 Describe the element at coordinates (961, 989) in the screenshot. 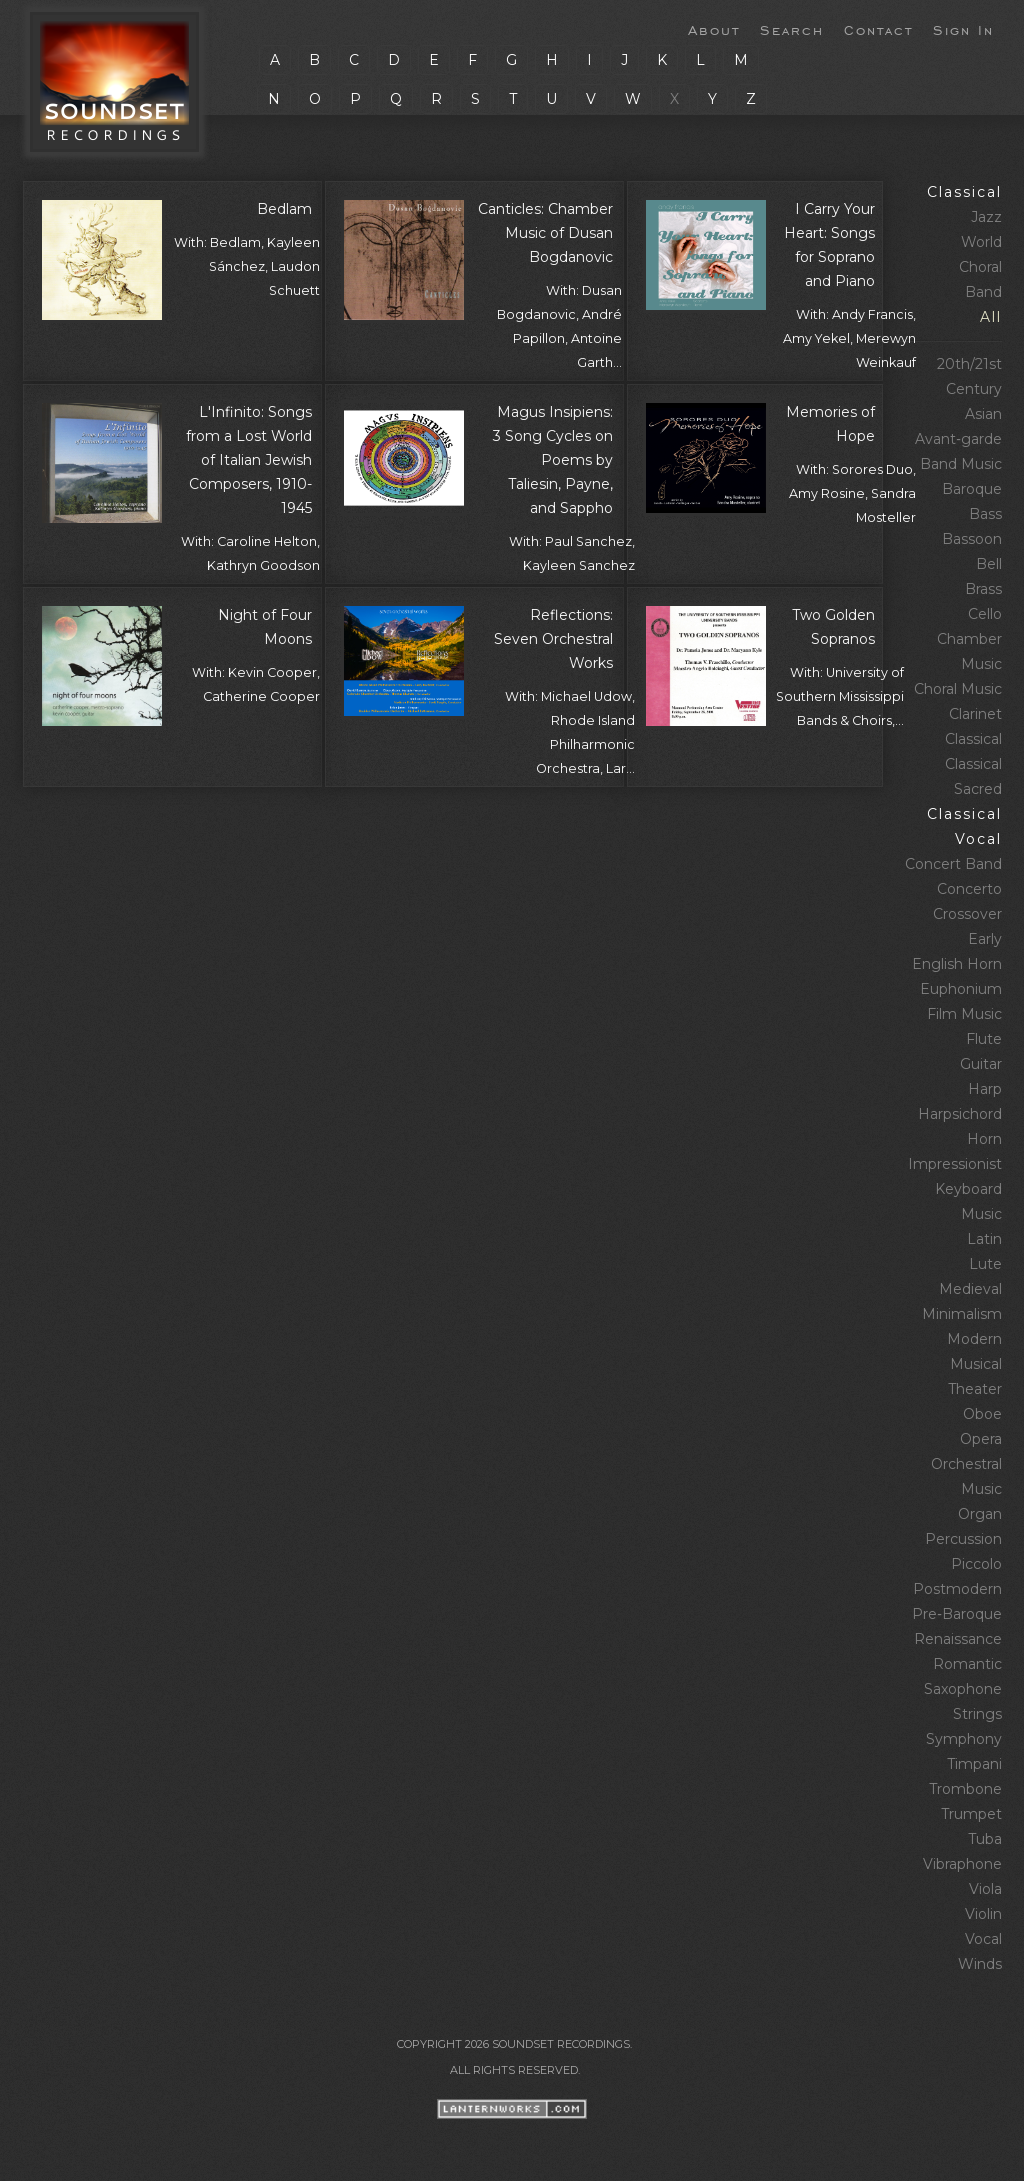

I see `Euphonium` at that location.